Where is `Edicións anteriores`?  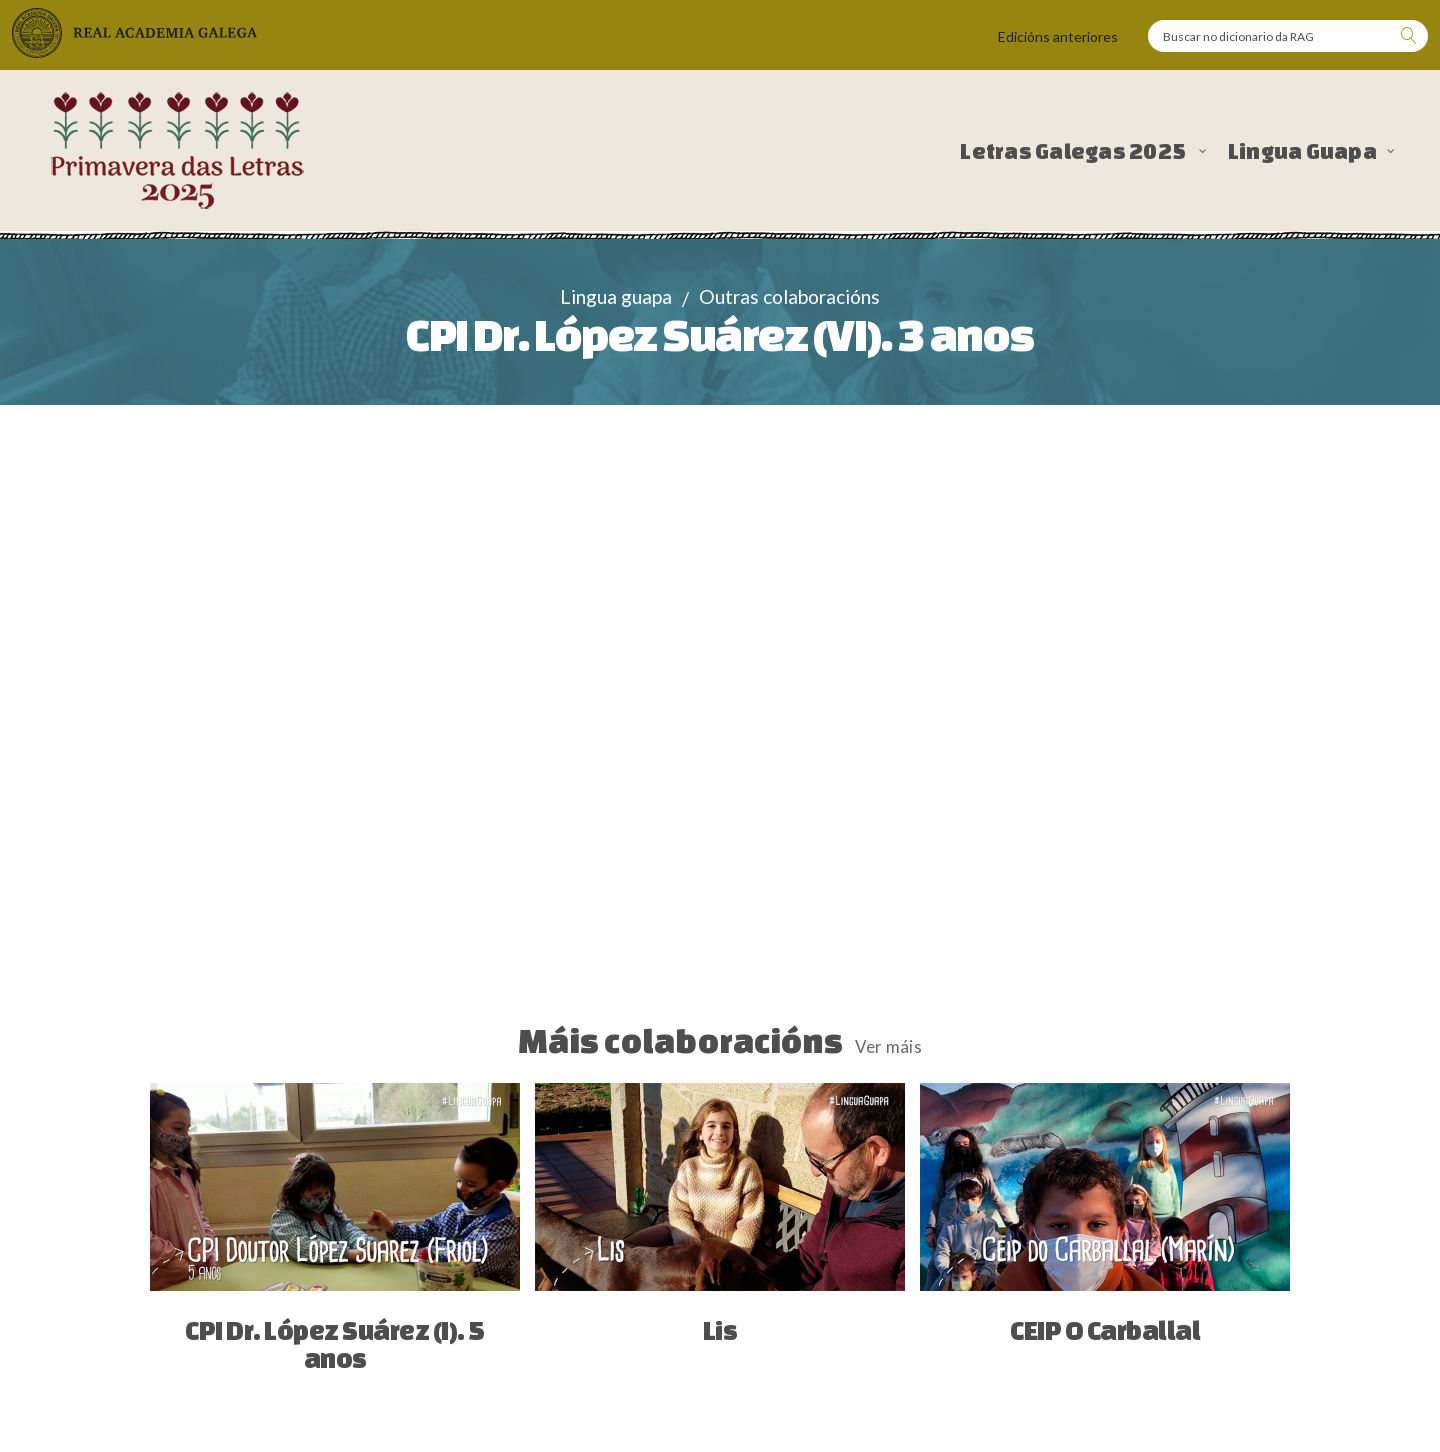
Edicións anteriores is located at coordinates (1058, 36).